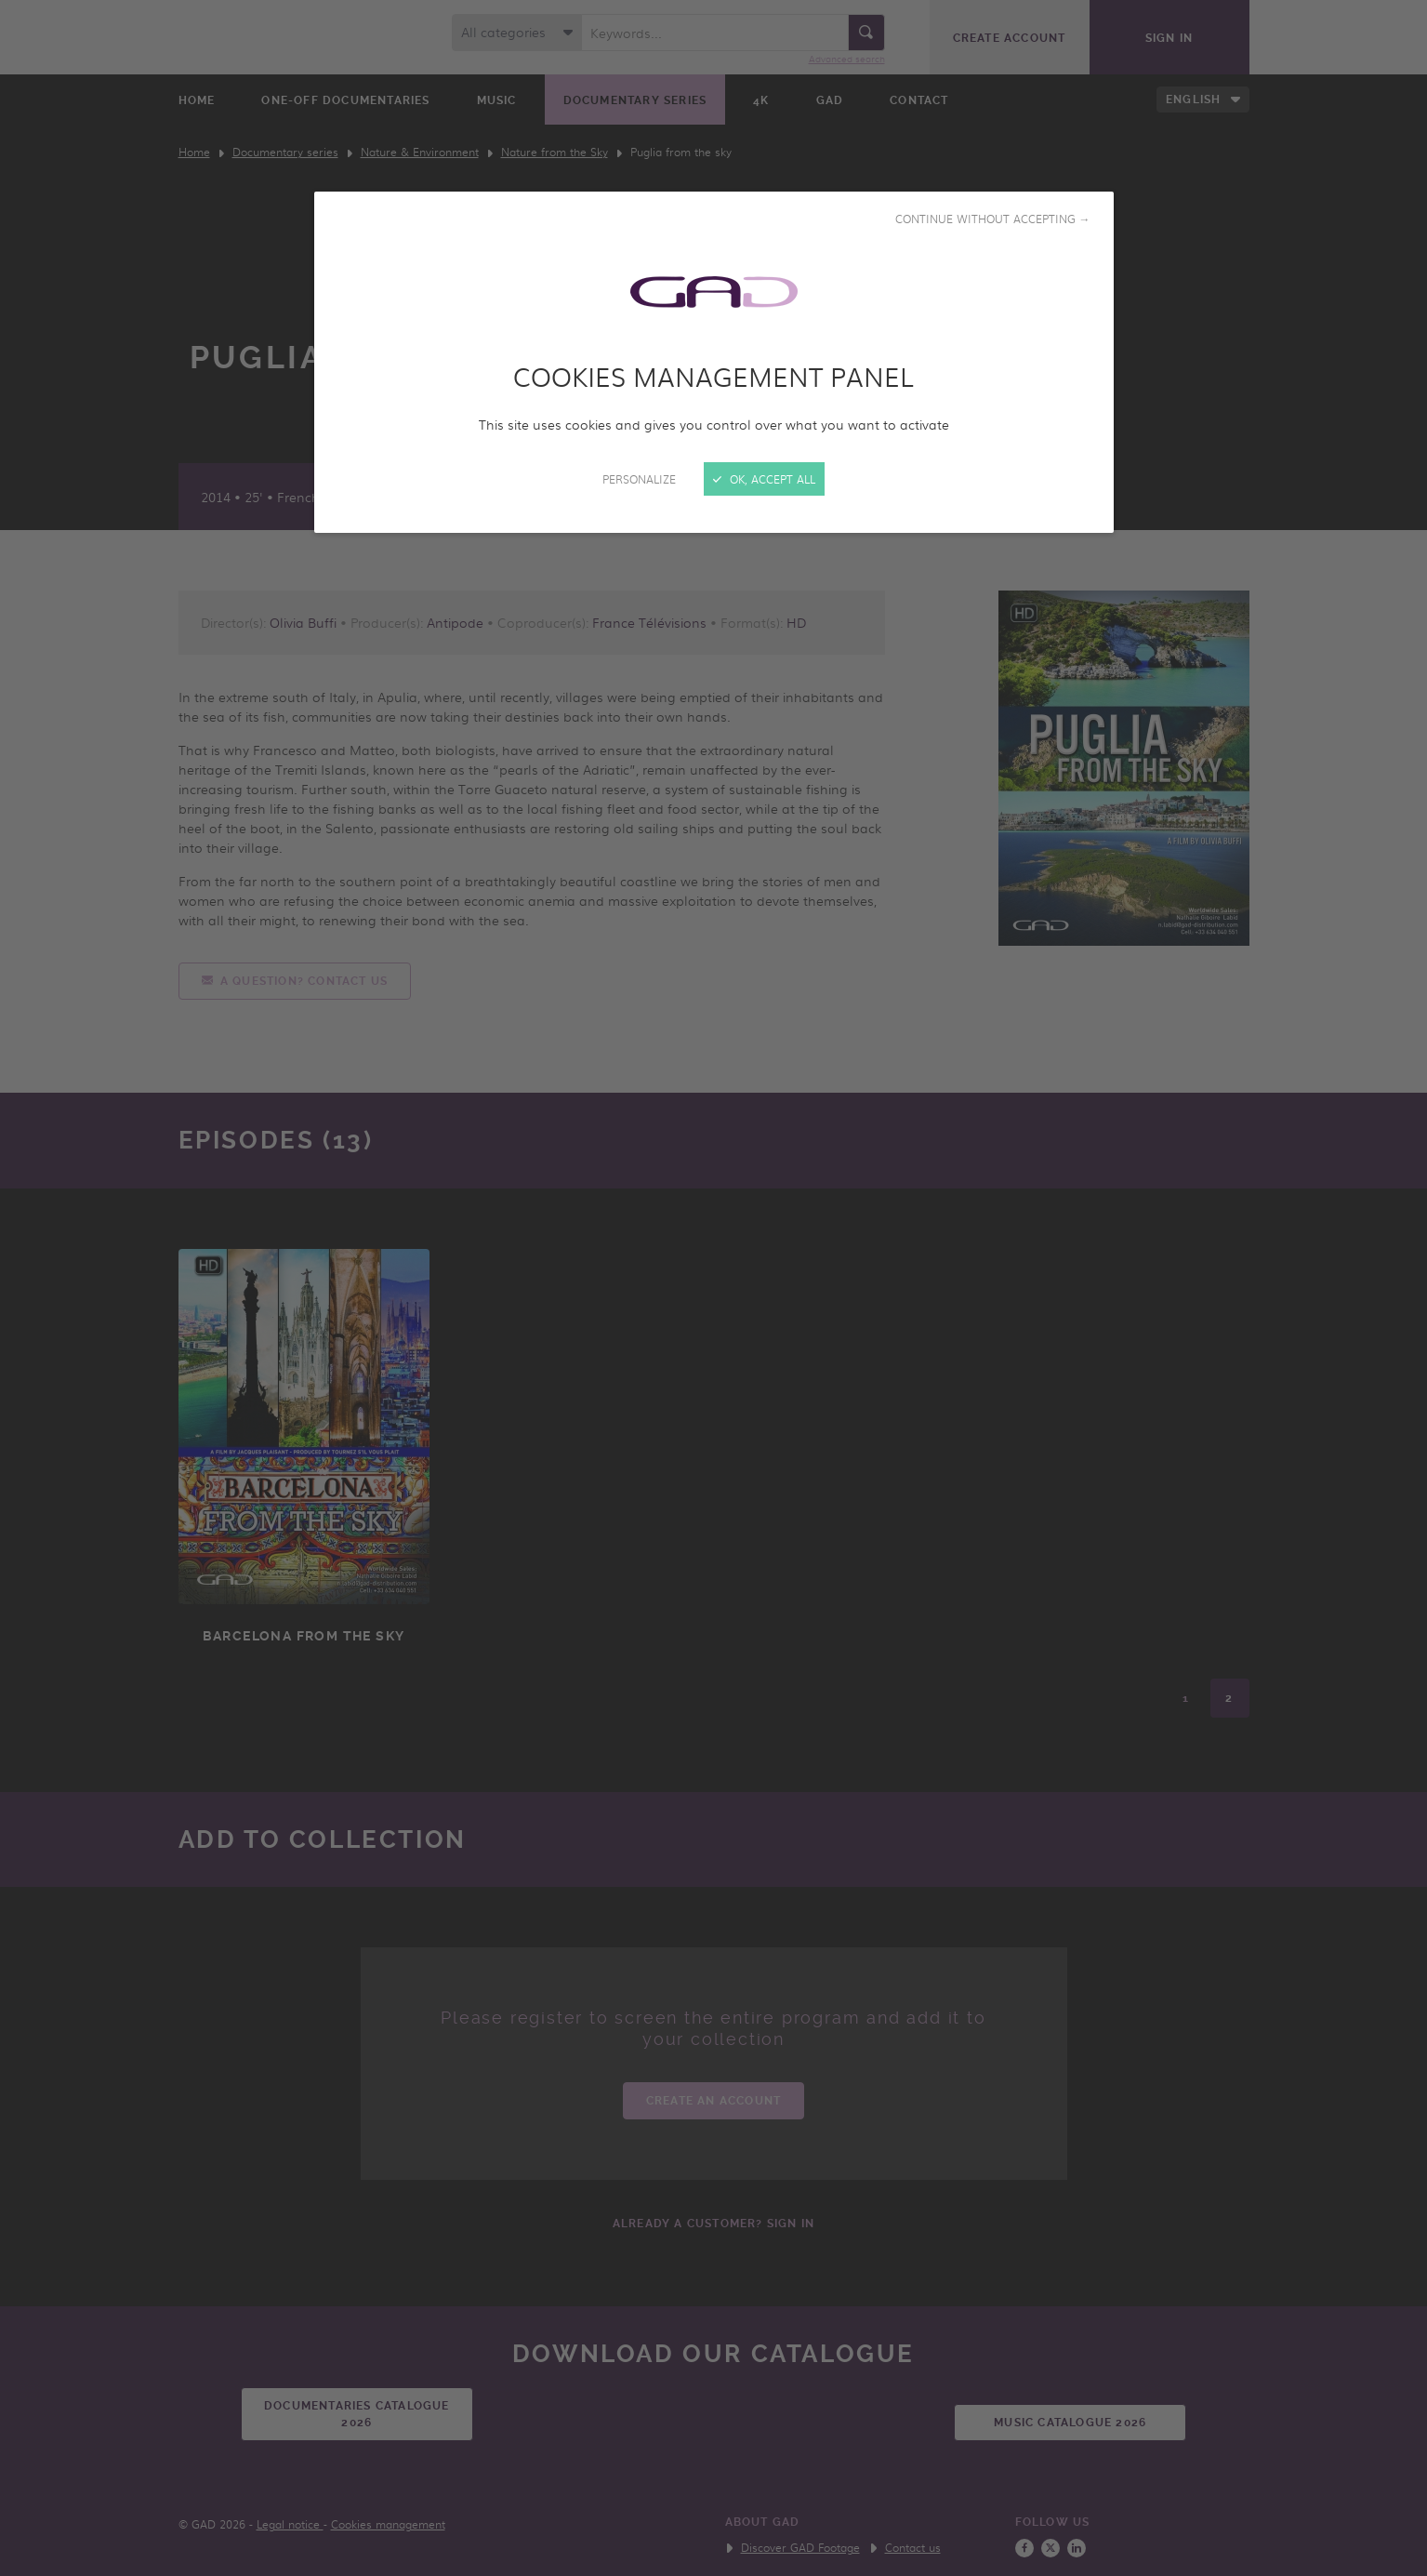  What do you see at coordinates (639, 479) in the screenshot?
I see `Personalize` at bounding box center [639, 479].